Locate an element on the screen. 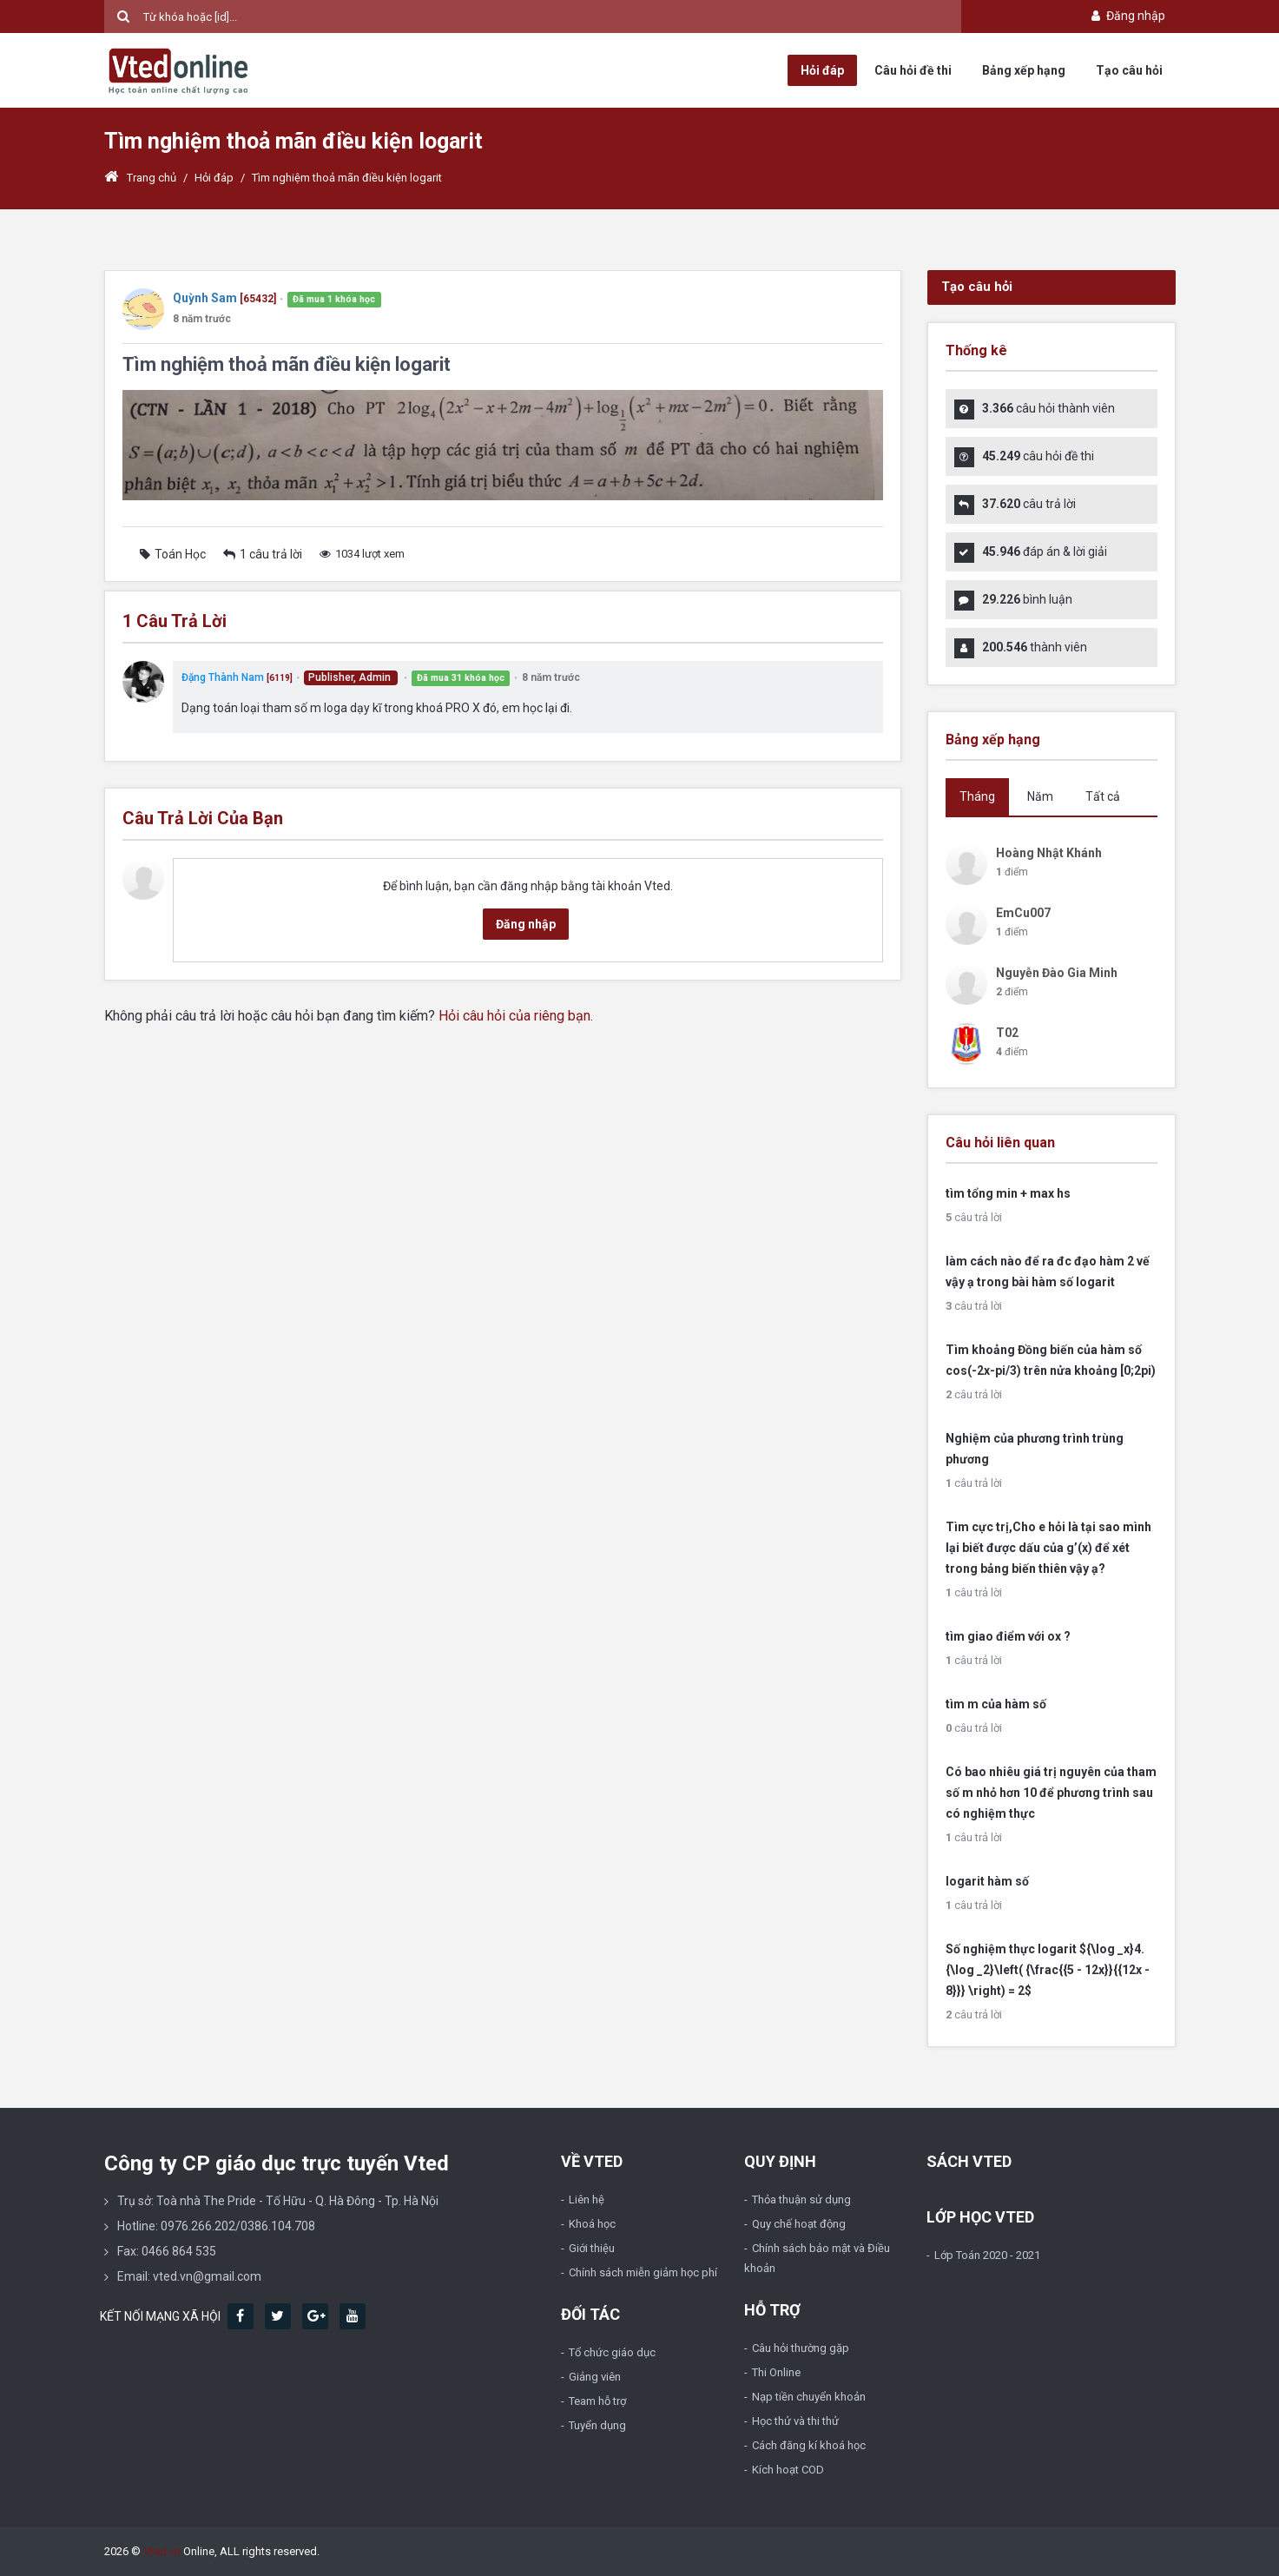 The height and width of the screenshot is (2576, 1279). Học thử và thi thử is located at coordinates (795, 2420).